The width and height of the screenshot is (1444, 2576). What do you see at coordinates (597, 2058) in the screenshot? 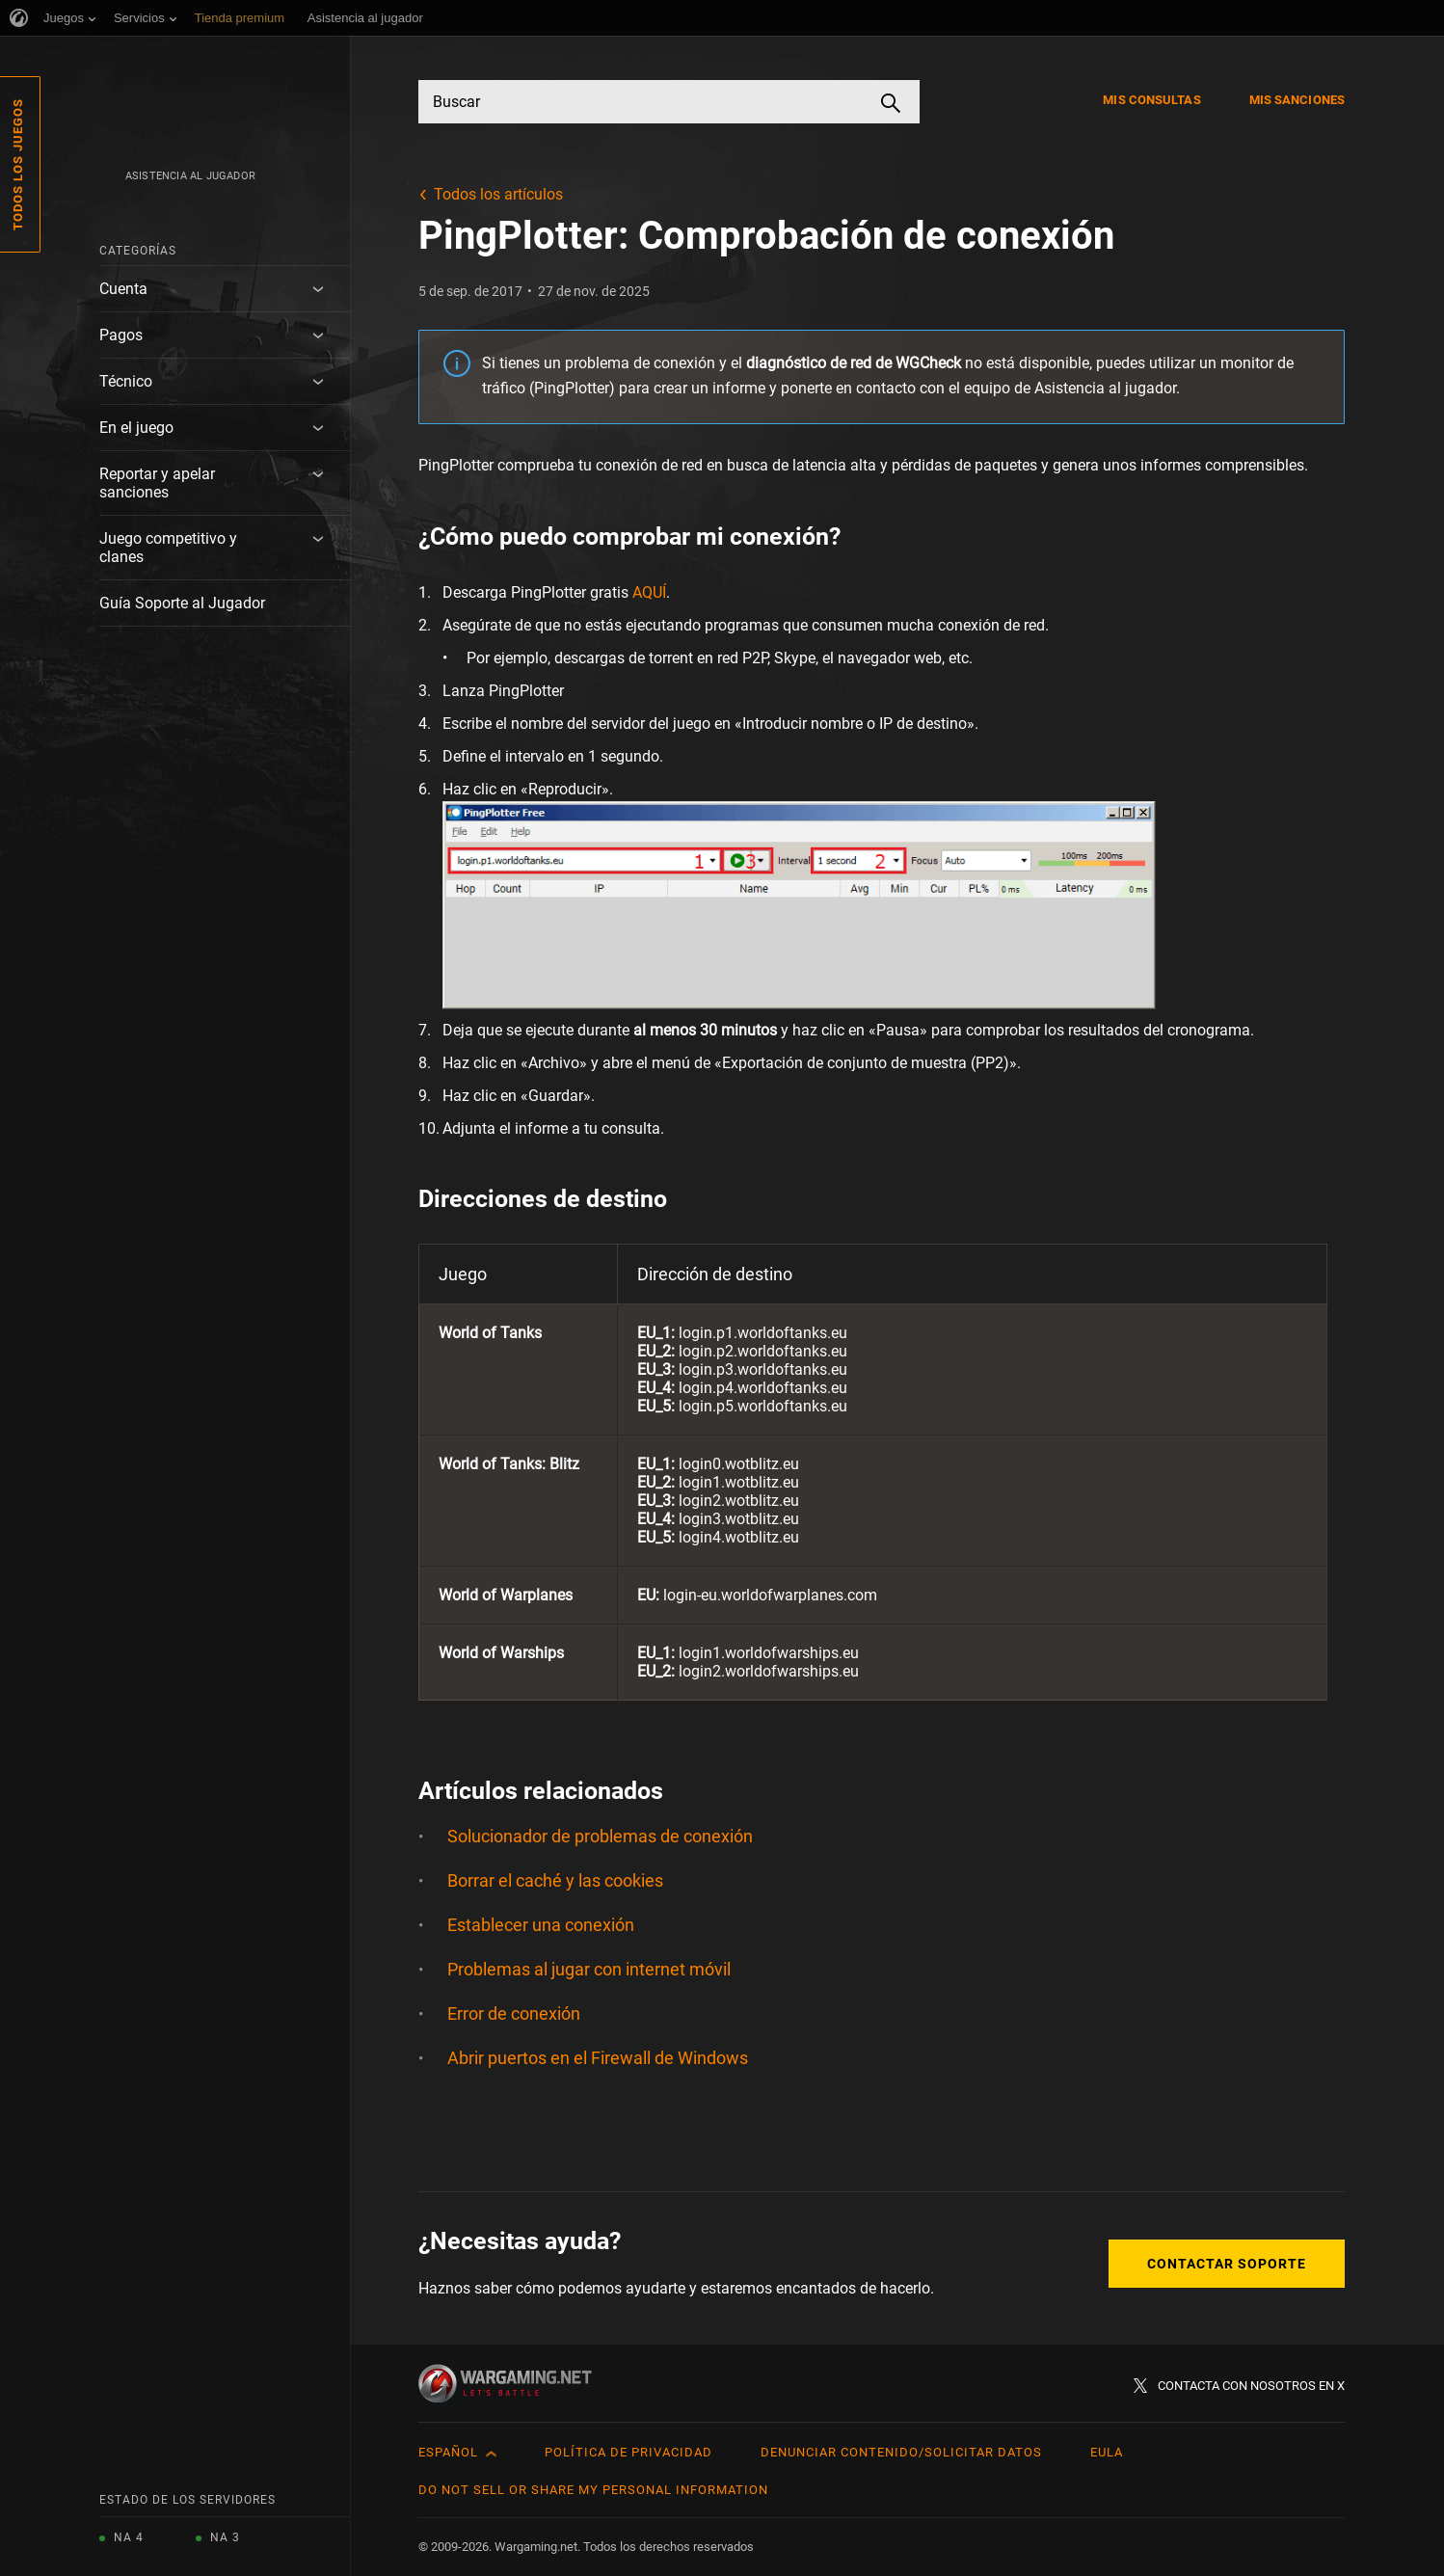
I see `Abrir puertos en el Firewall de Windows` at bounding box center [597, 2058].